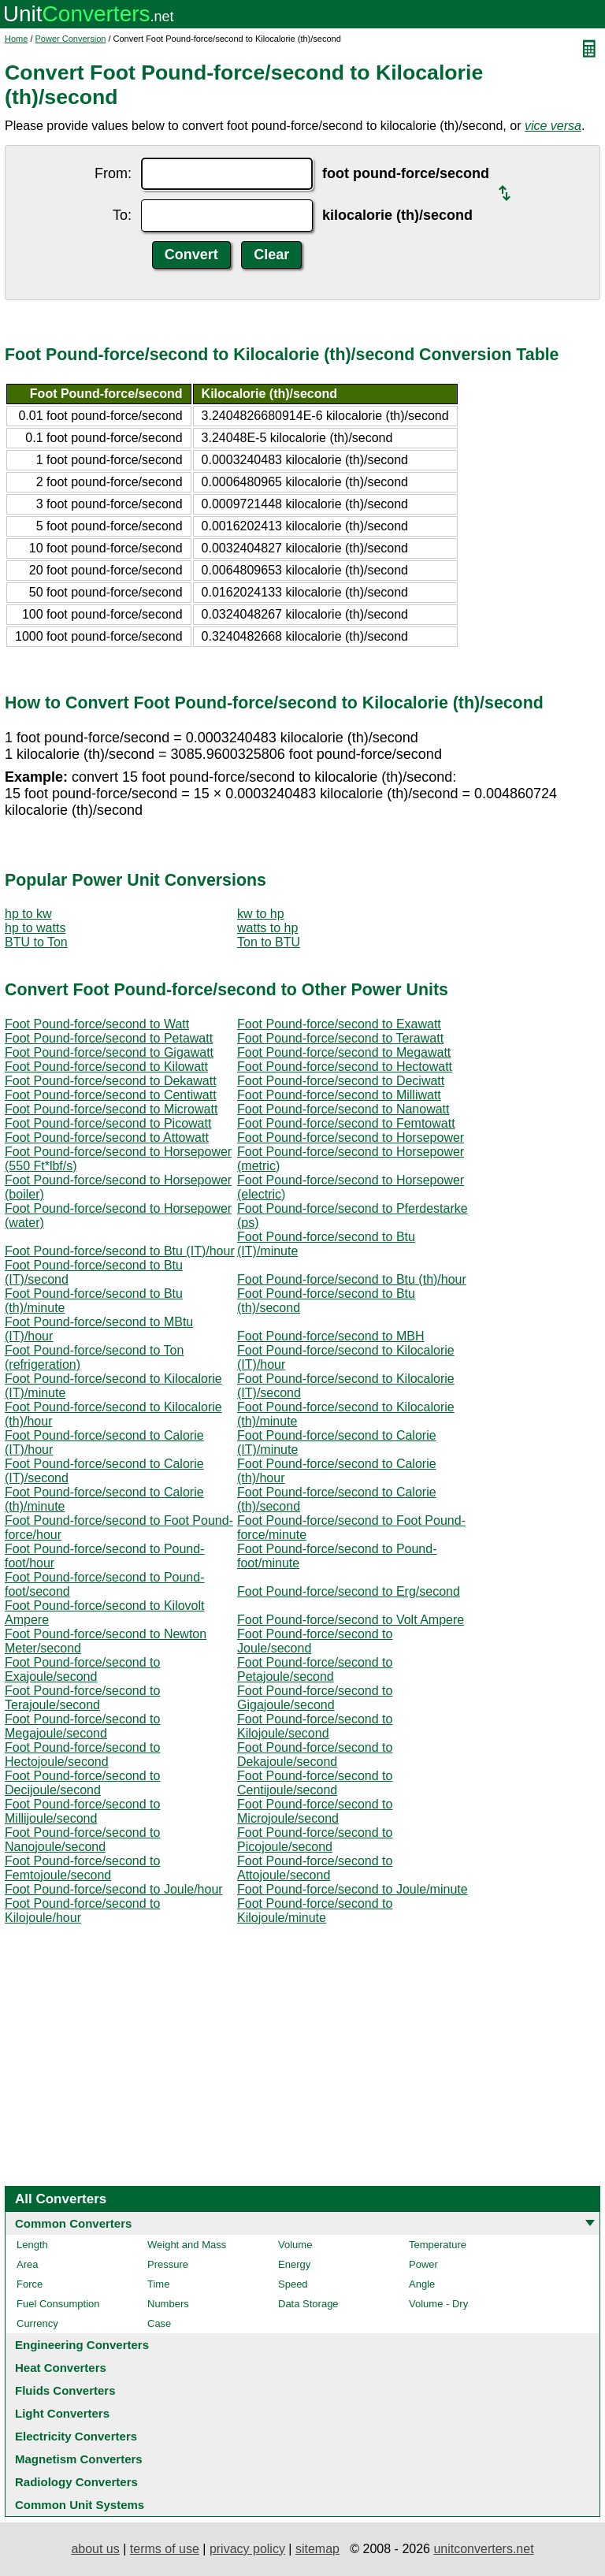 Image resolution: width=605 pixels, height=2576 pixels. Describe the element at coordinates (82, 1783) in the screenshot. I see `Foot Pound-force/second to Decijoule/second` at that location.